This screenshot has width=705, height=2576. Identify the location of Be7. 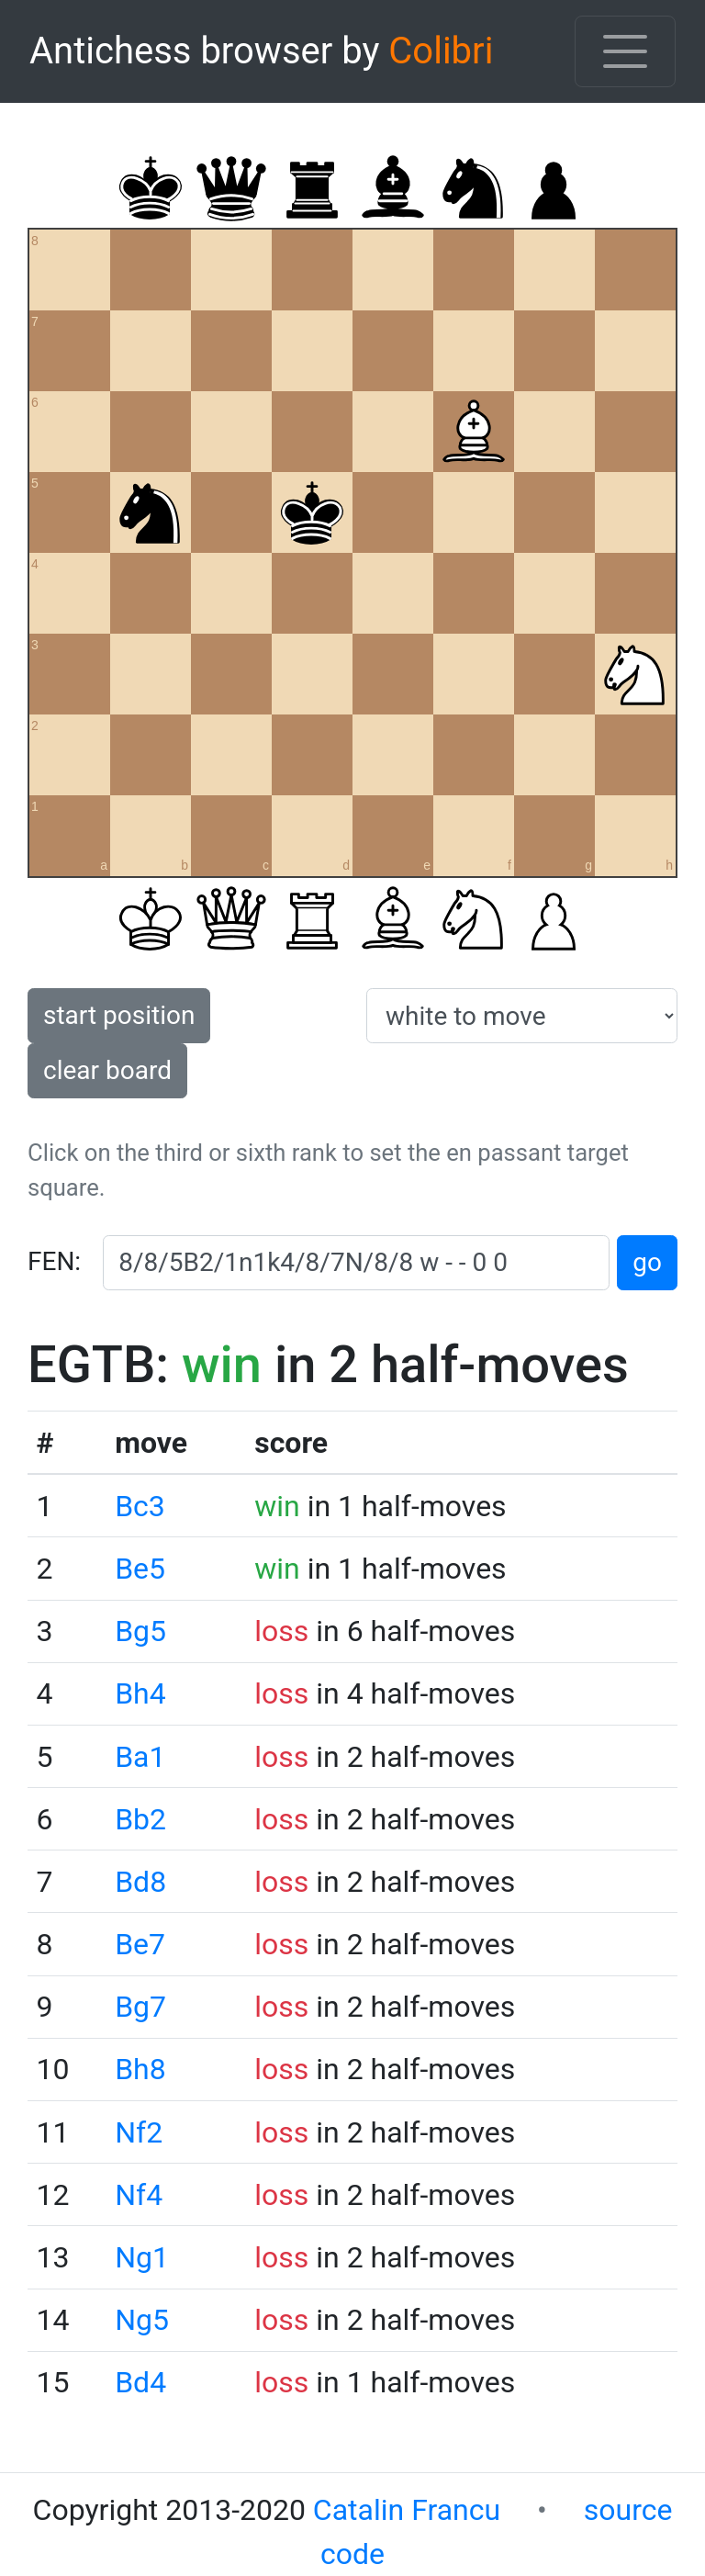
(140, 1944).